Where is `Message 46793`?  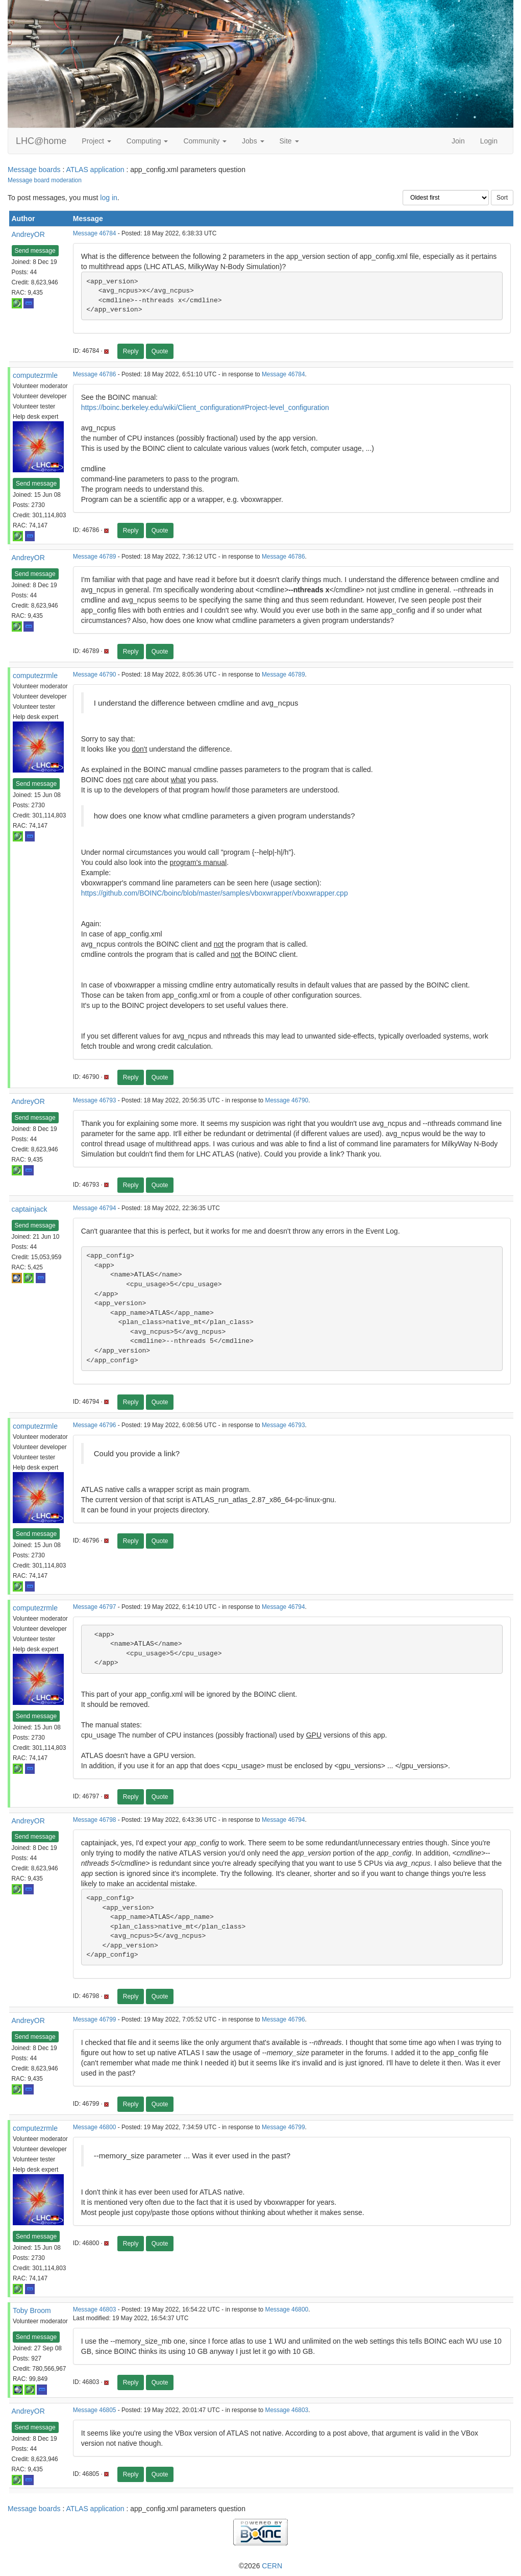 Message 46793 is located at coordinates (94, 1100).